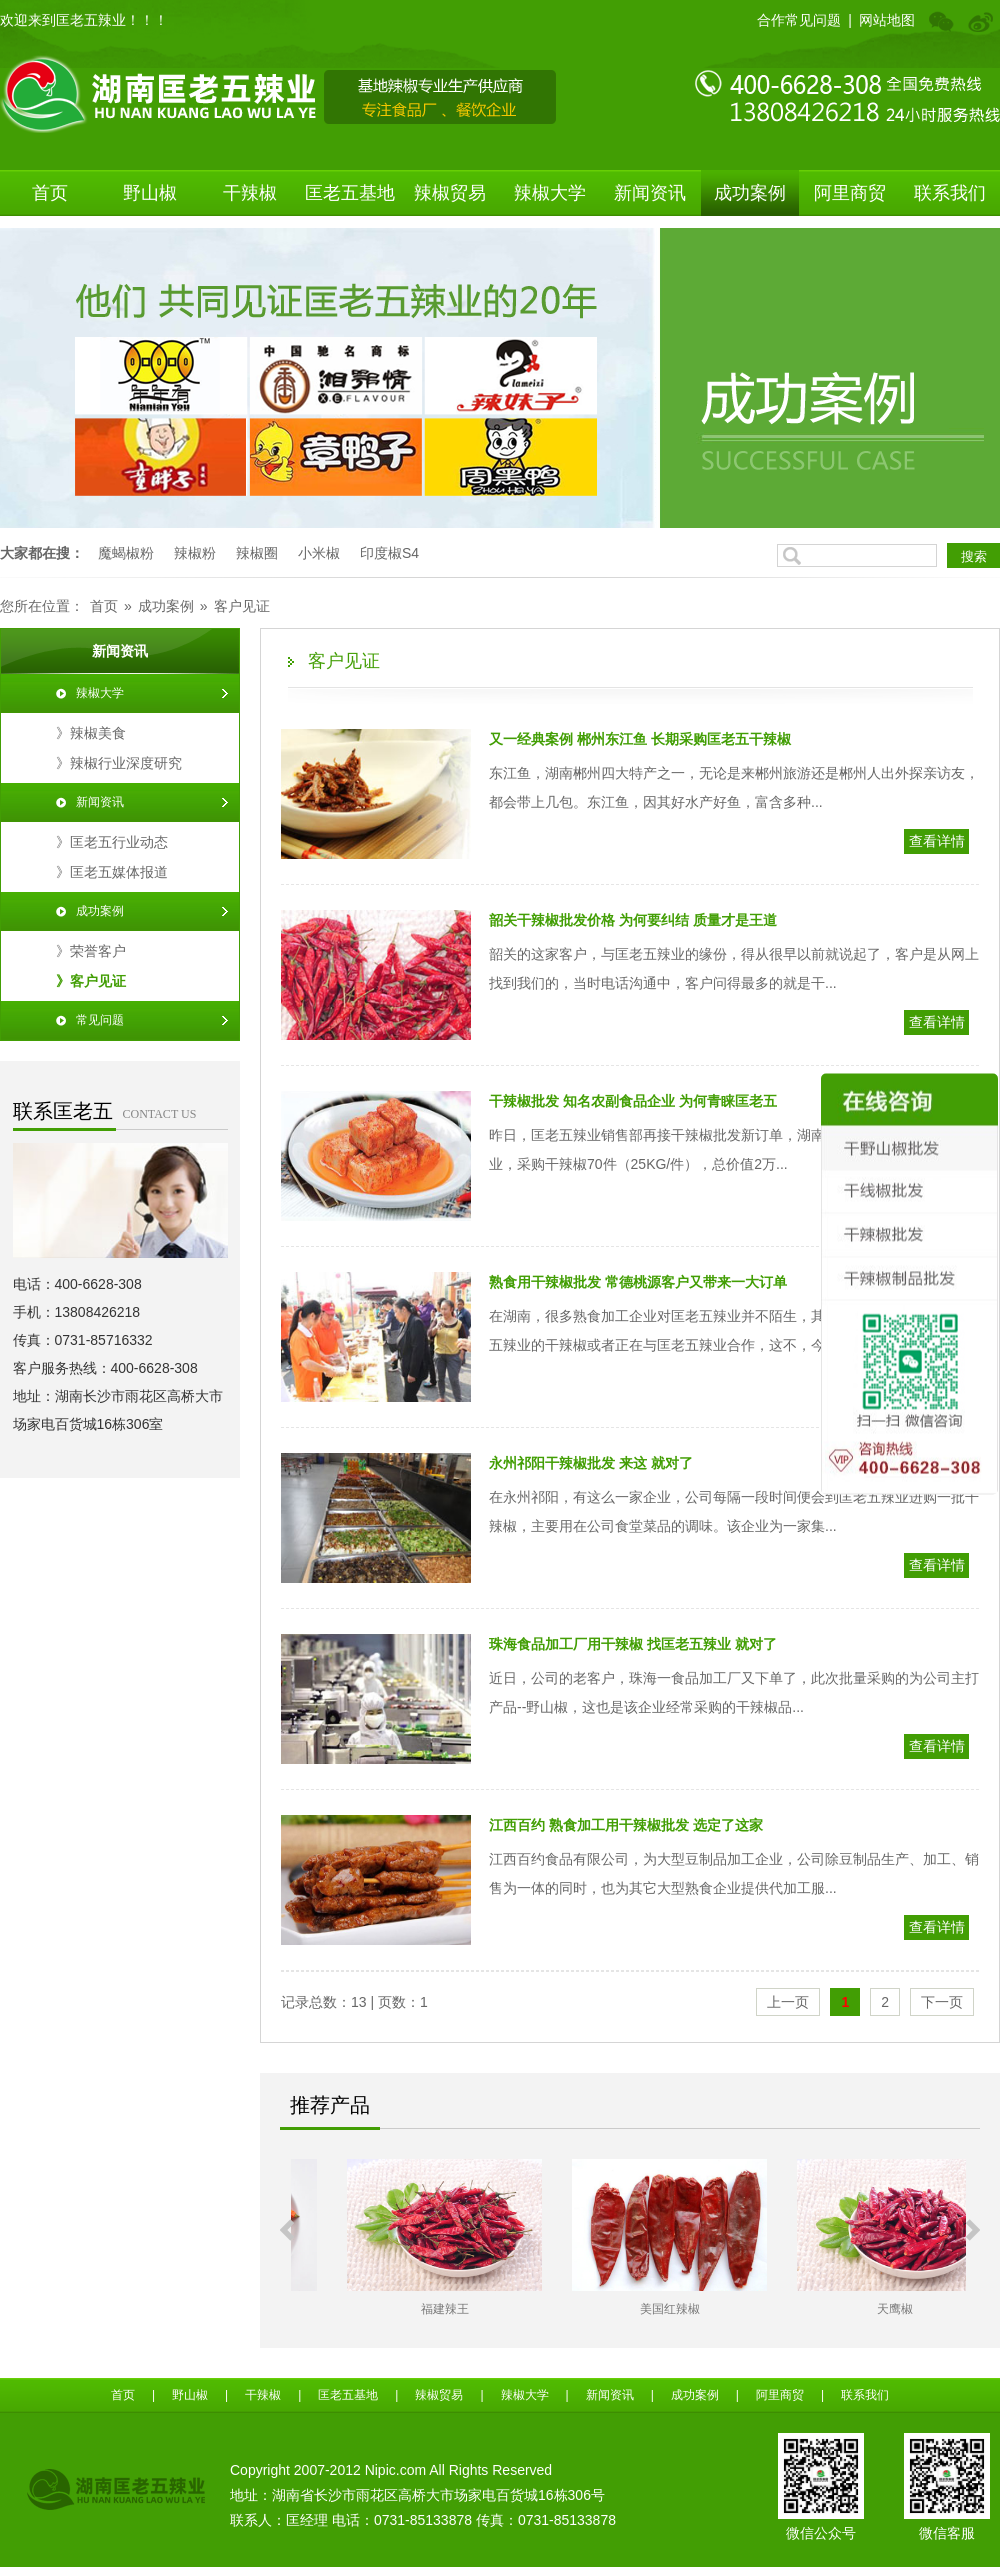 Image resolution: width=1000 pixels, height=2567 pixels. What do you see at coordinates (100, 1020) in the screenshot?
I see `常见问题` at bounding box center [100, 1020].